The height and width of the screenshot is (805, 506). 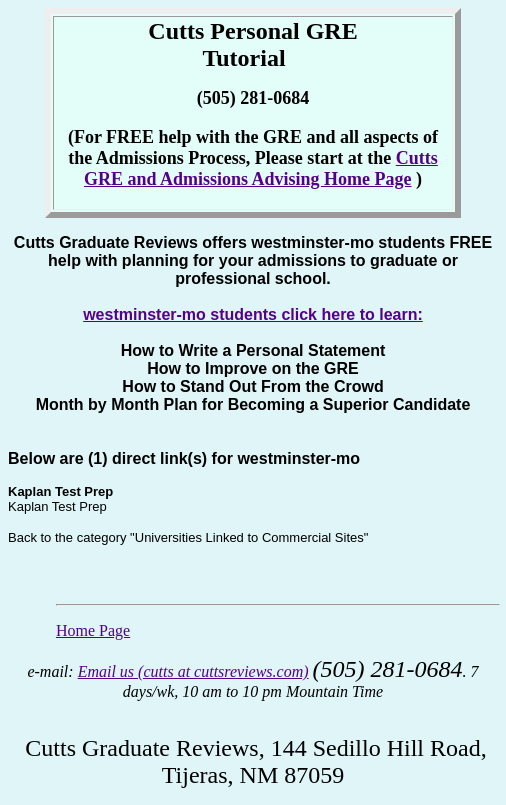 I want to click on Back to the category "Universities Linked to Commercial Sites", so click(x=188, y=537).